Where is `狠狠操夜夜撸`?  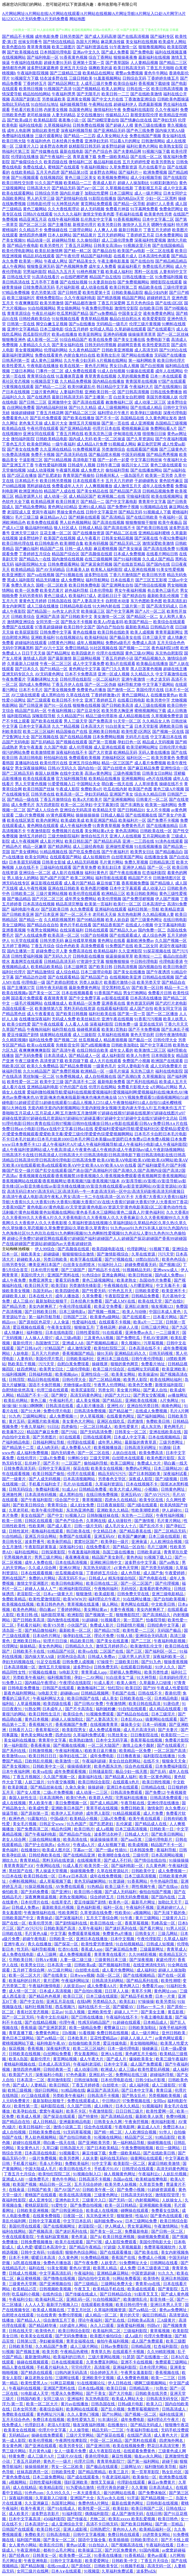 狠狠操夜夜撸 is located at coordinates (125, 57).